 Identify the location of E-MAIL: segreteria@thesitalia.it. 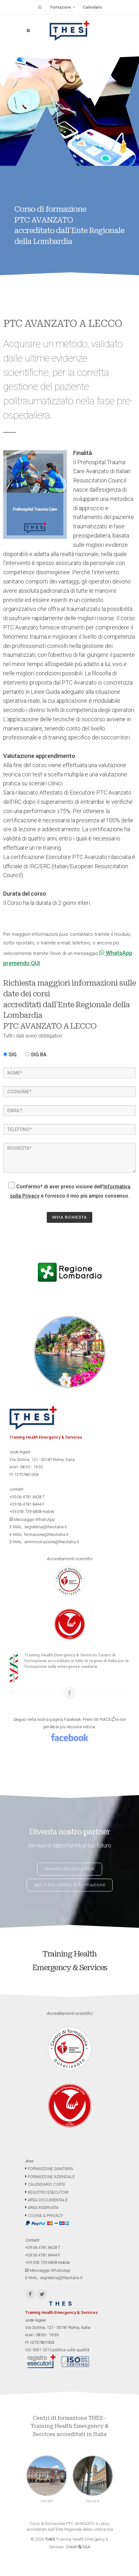
(38, 1526).